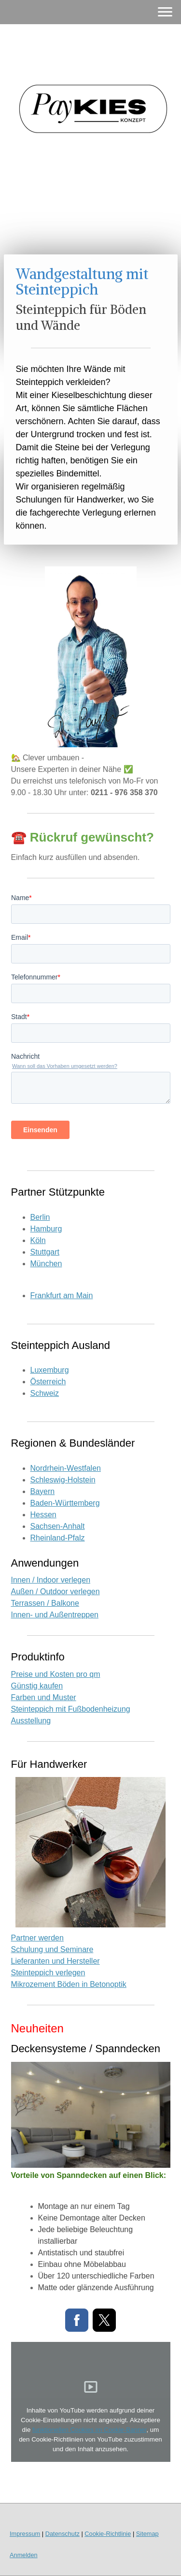  Describe the element at coordinates (55, 1674) in the screenshot. I see `Preise und Kosten pro qm` at that location.